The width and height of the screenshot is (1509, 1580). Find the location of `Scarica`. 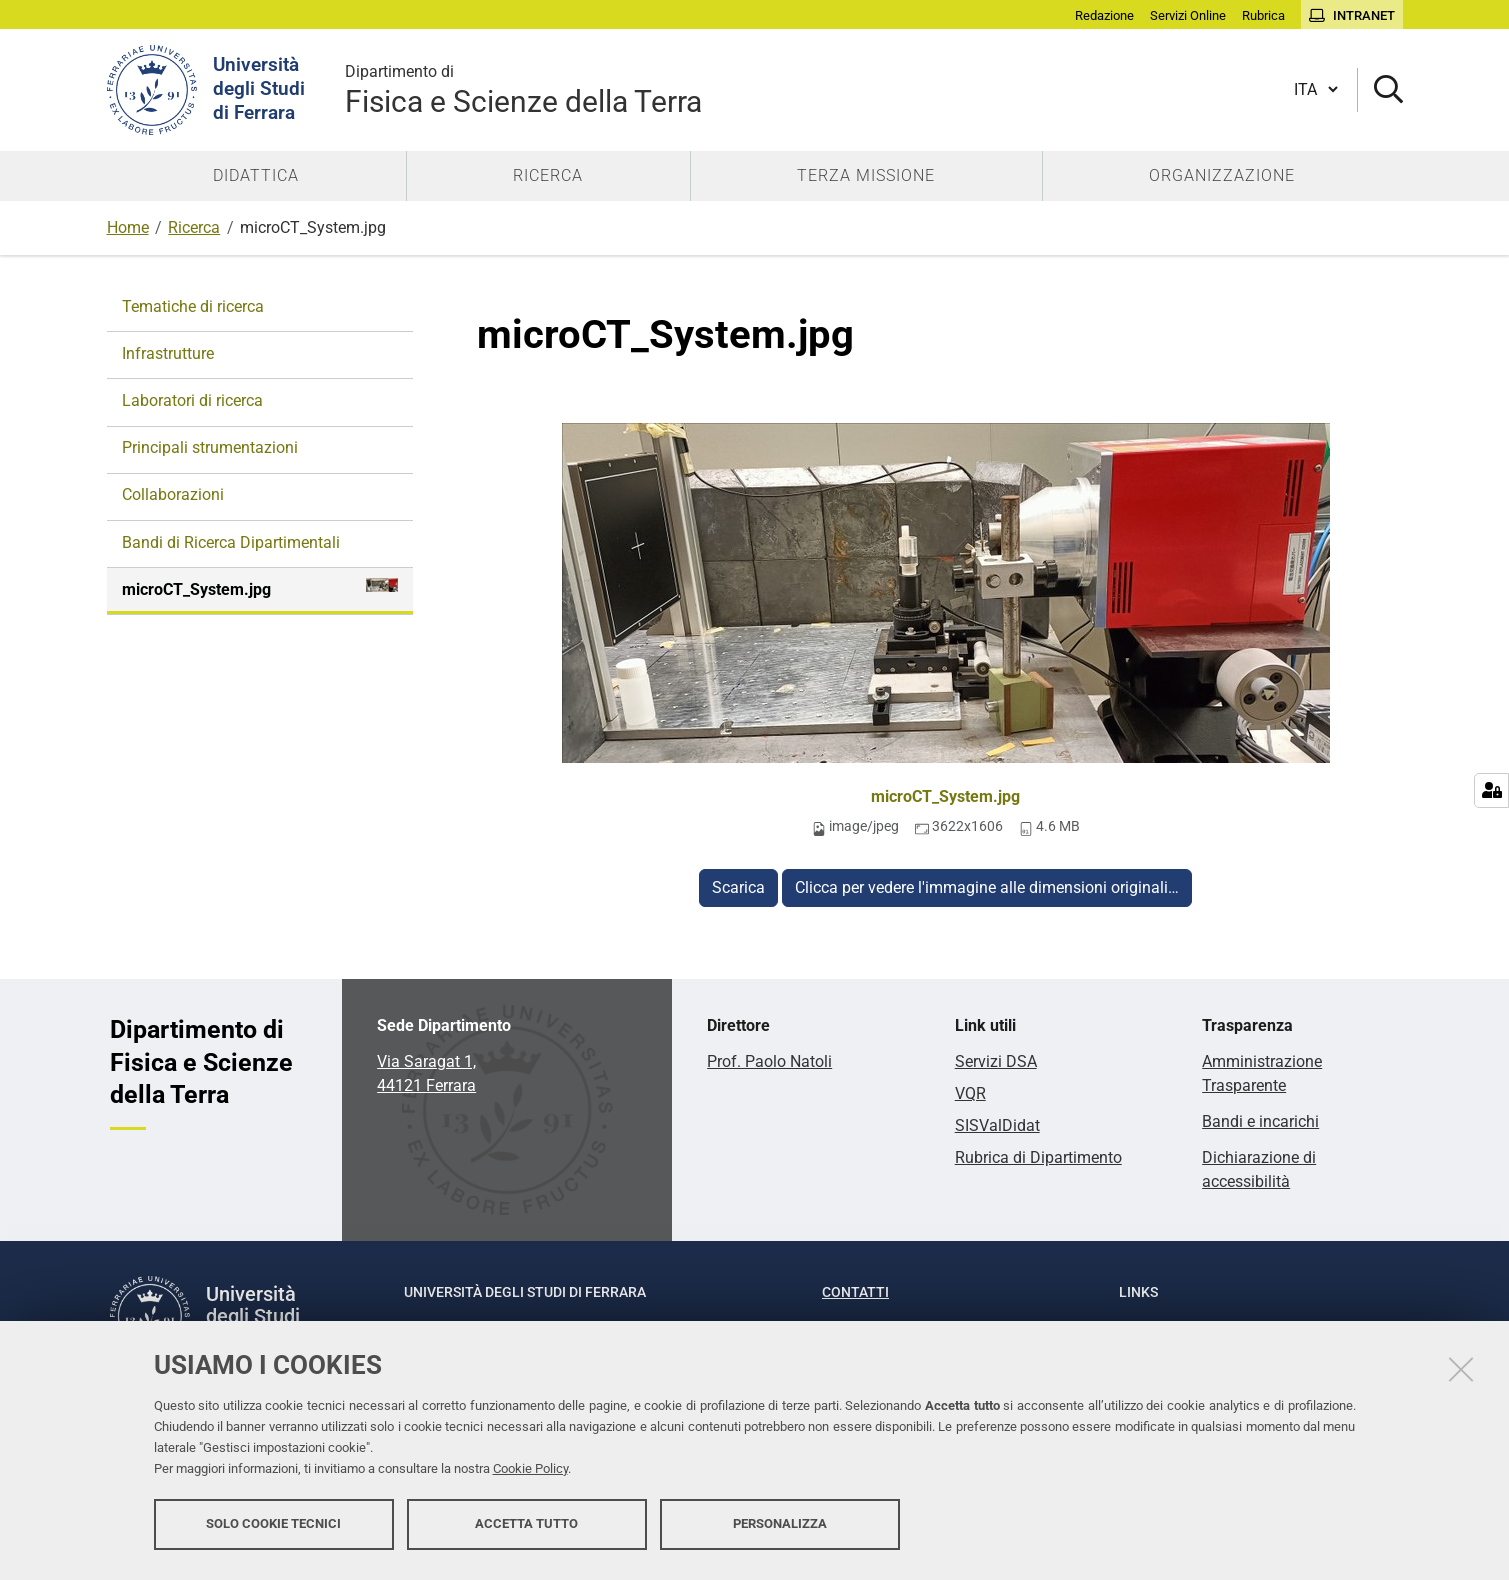

Scarica is located at coordinates (738, 887).